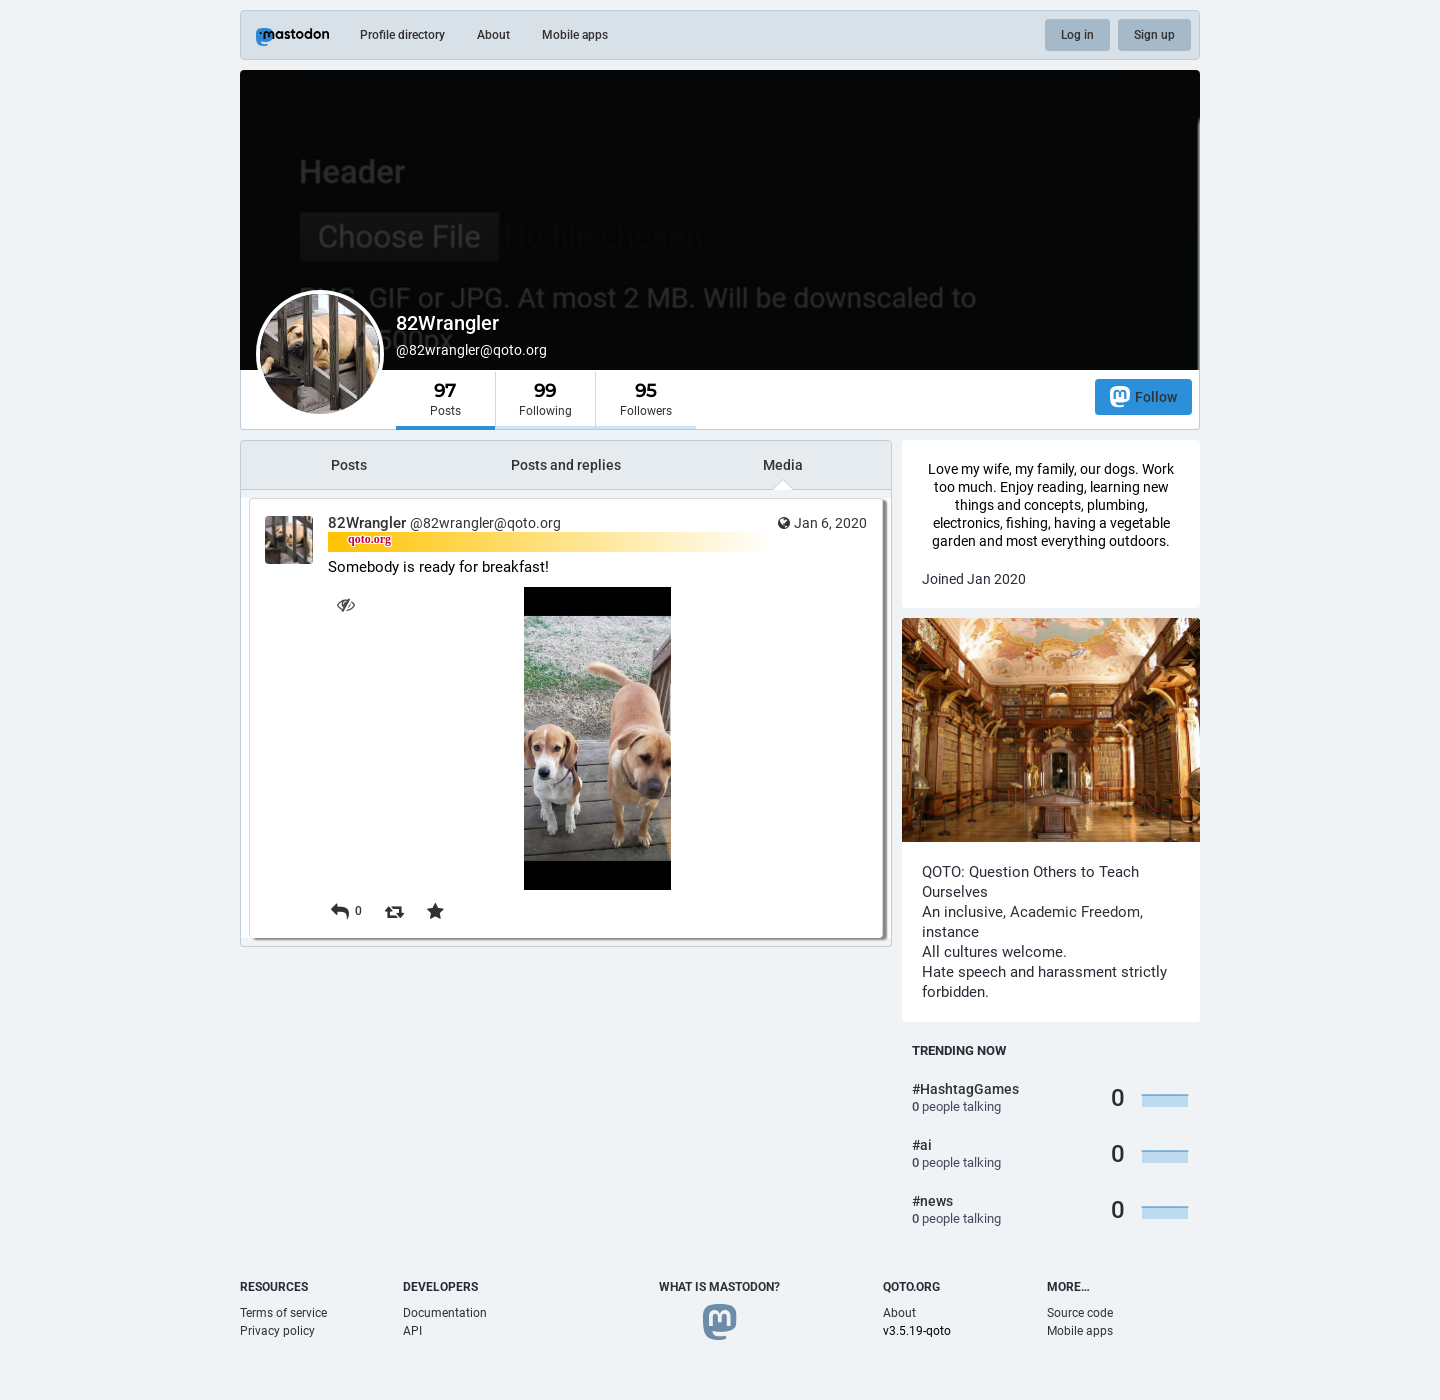  I want to click on Log in, so click(1077, 35).